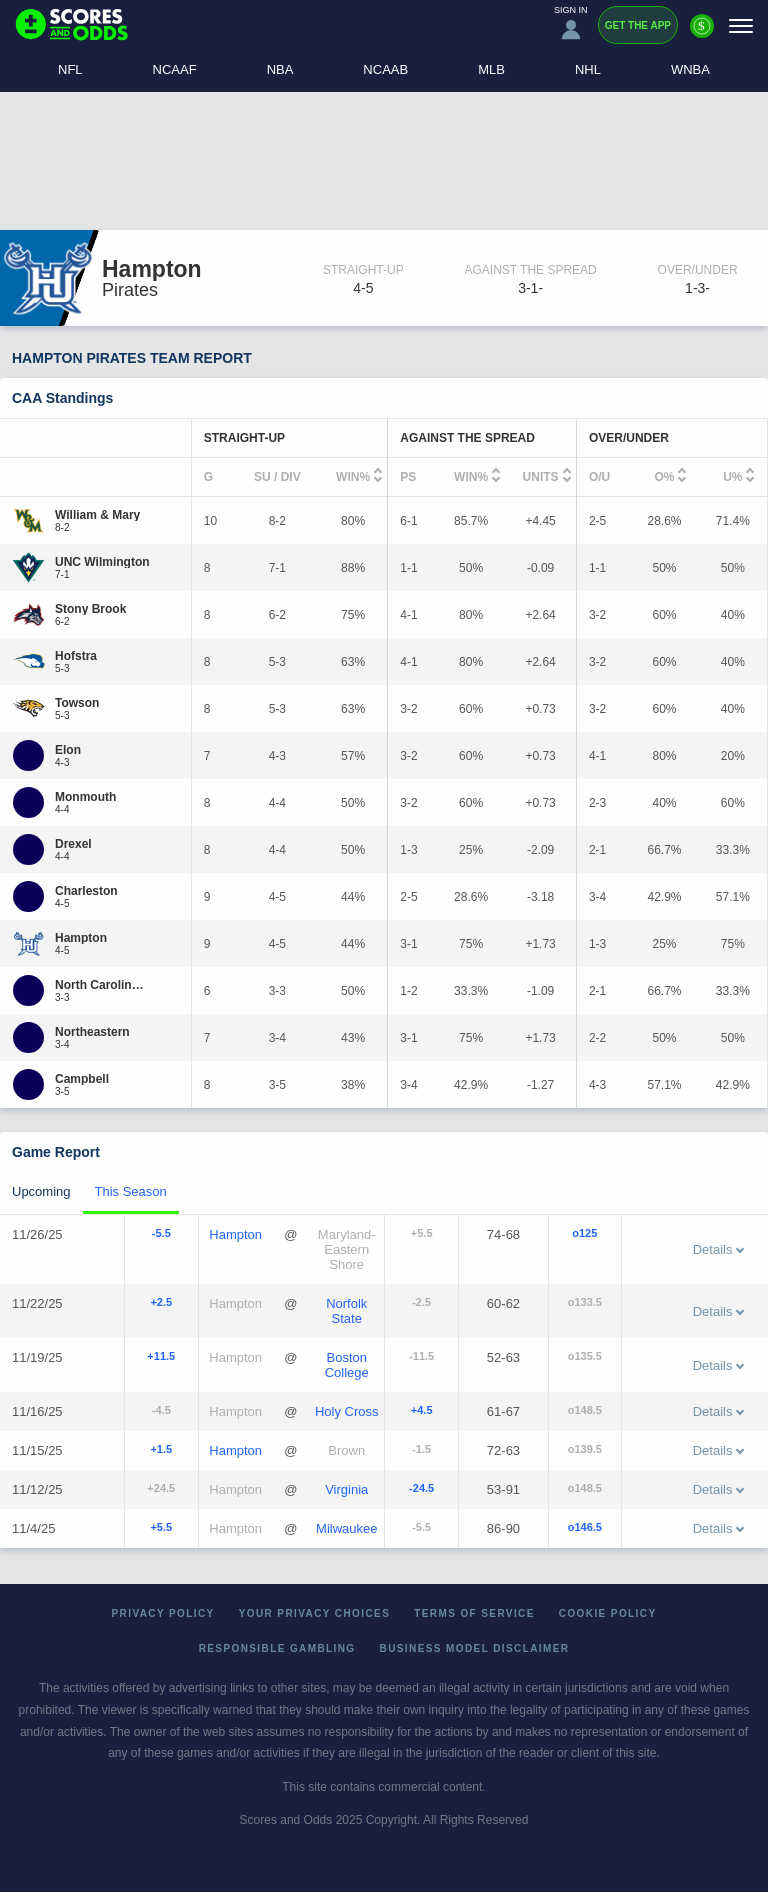 The image size is (768, 1892). I want to click on NCAAF, so click(175, 69).